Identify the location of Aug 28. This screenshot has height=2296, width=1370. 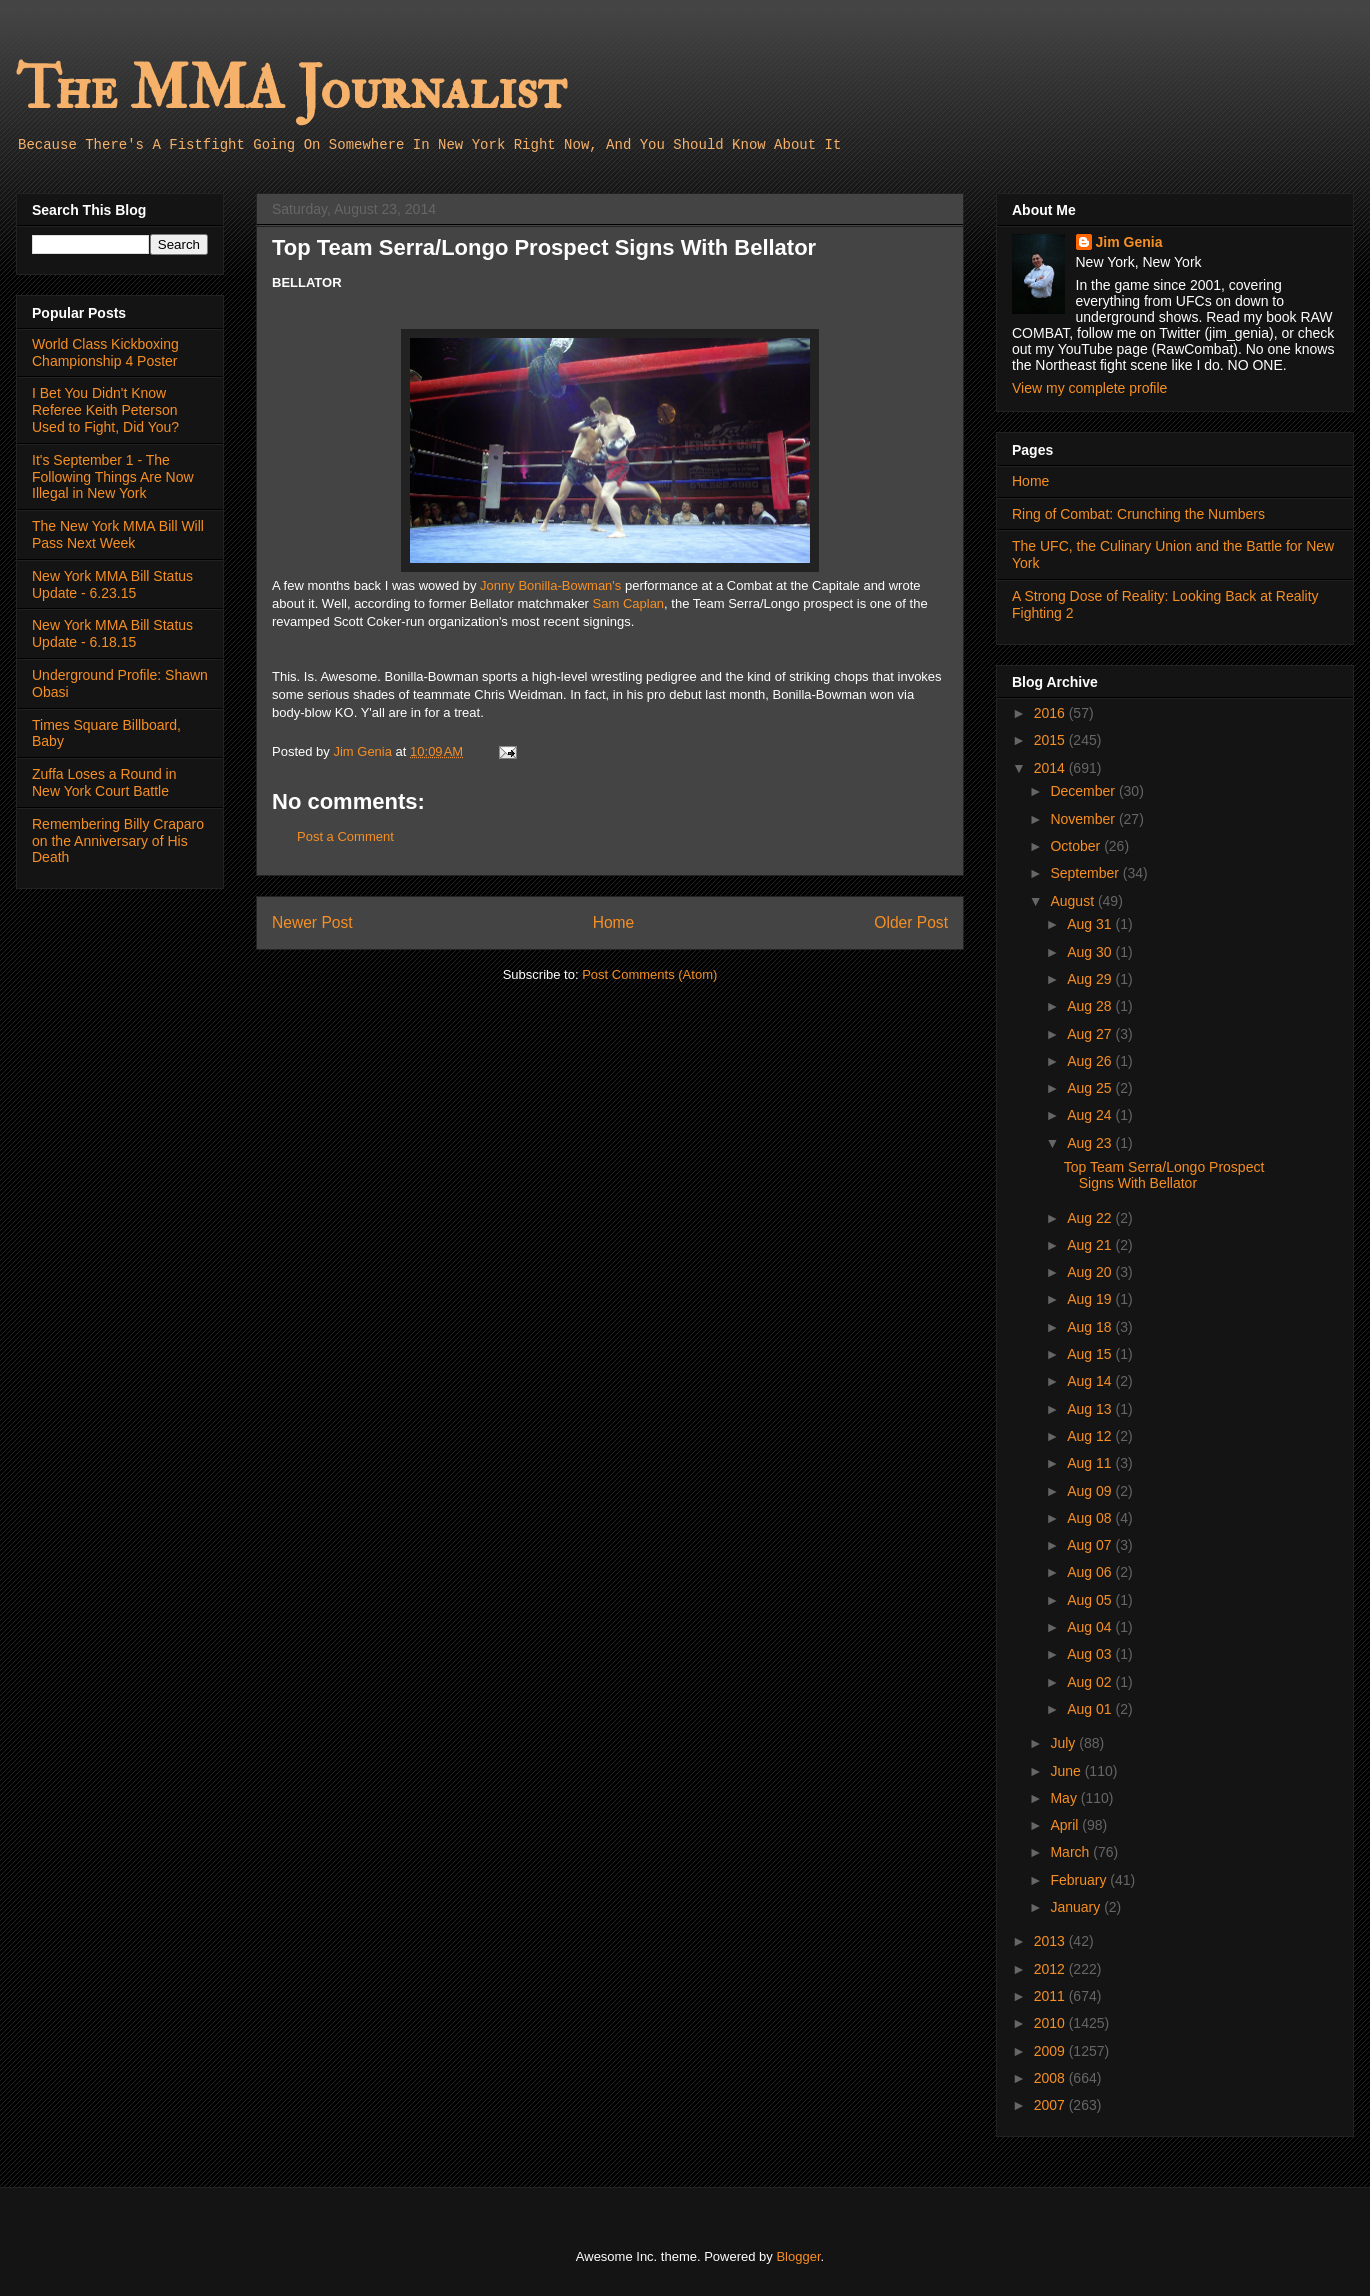
(1091, 1006).